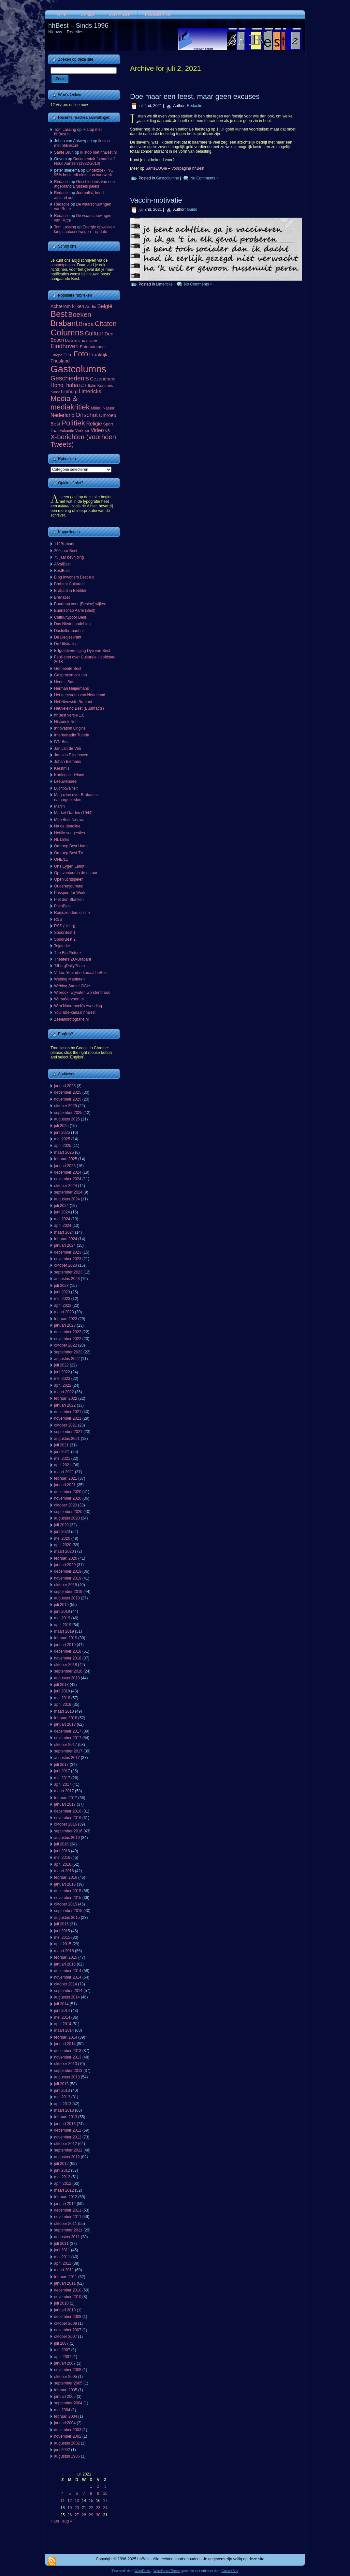 This screenshot has height=2576, width=350. I want to click on ICT [ICT (101 items)], so click(83, 385).